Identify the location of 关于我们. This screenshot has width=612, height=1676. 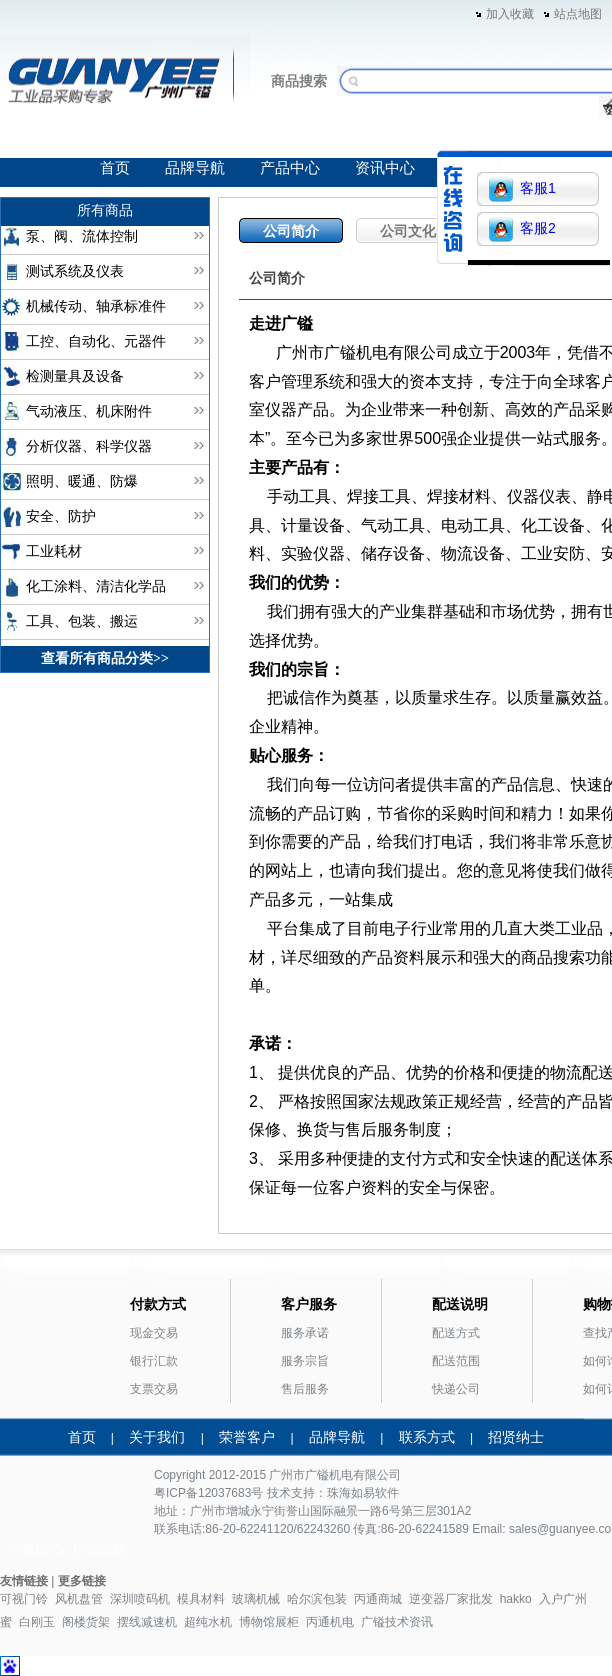
(157, 1437).